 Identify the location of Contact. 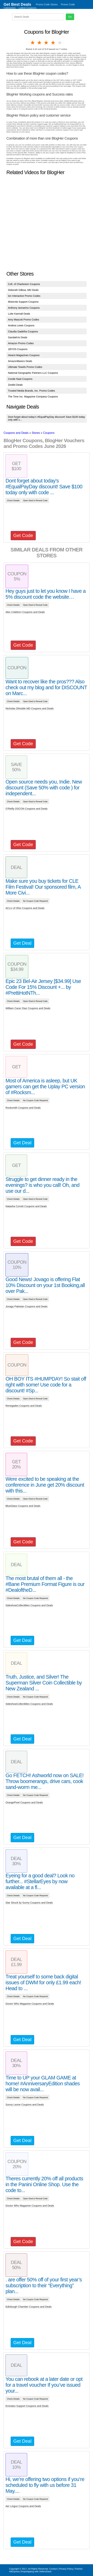
(53, 2568).